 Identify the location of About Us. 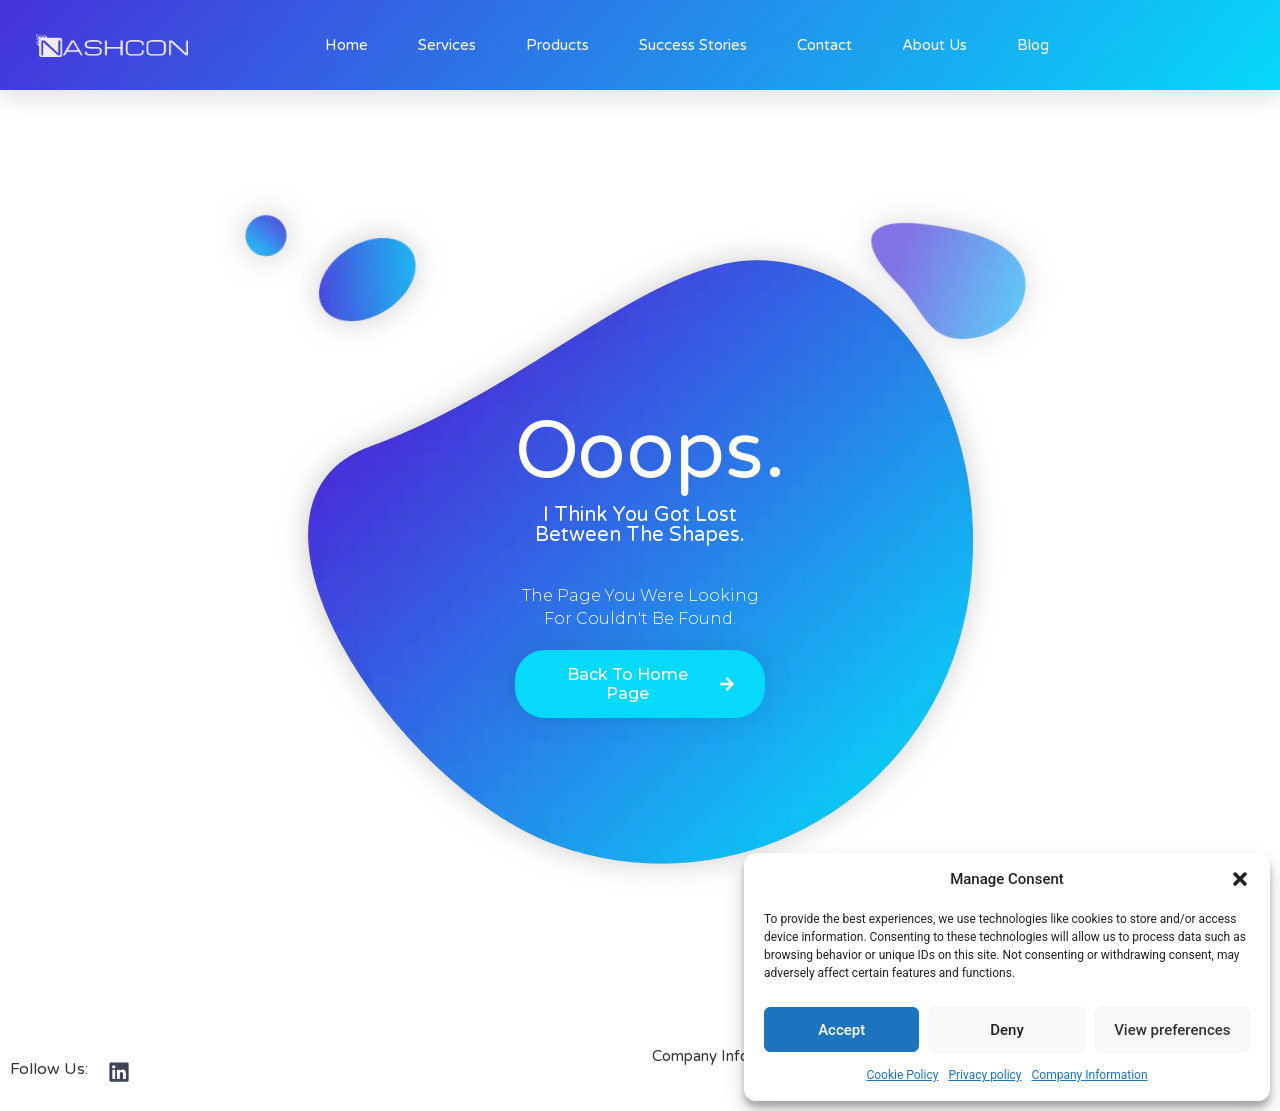
(934, 45).